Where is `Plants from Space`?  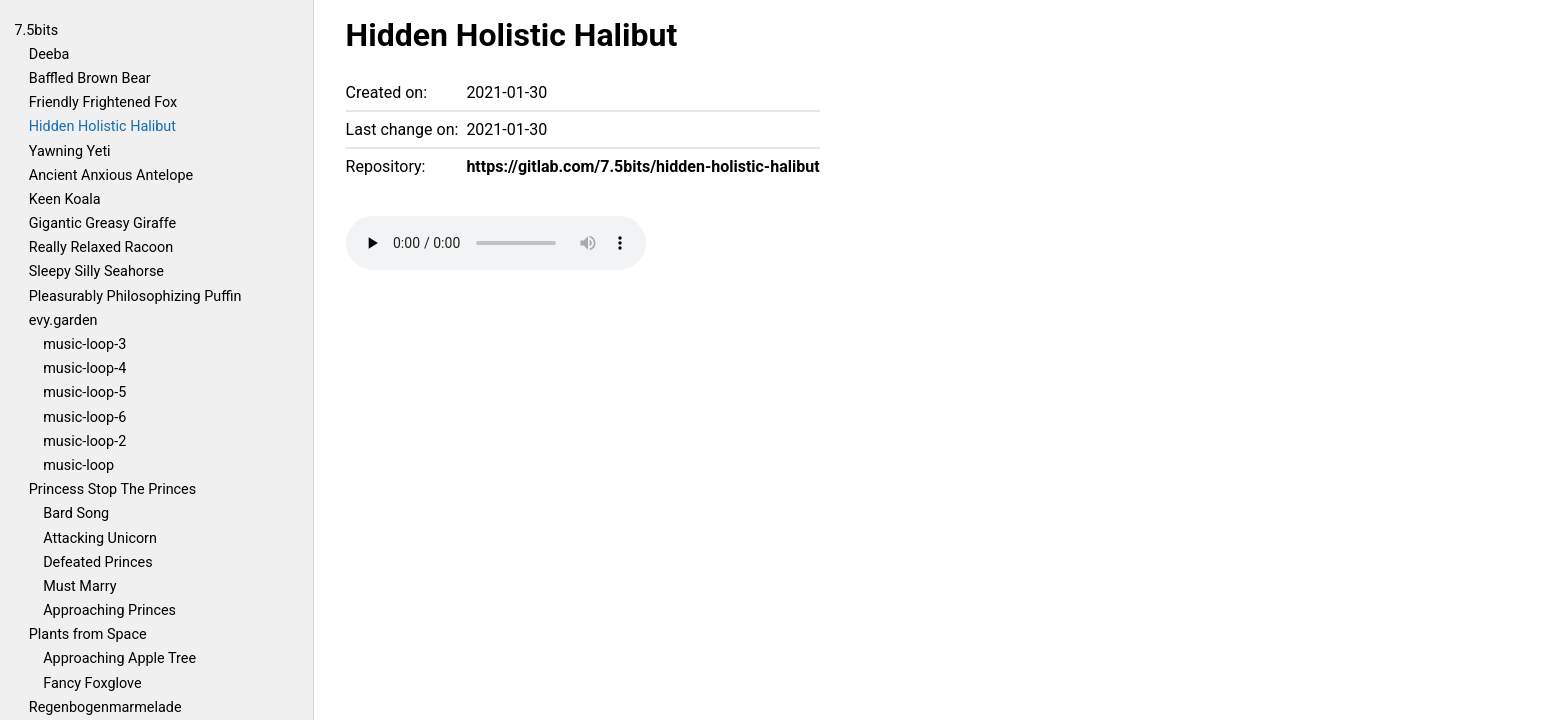 Plants from Space is located at coordinates (88, 634).